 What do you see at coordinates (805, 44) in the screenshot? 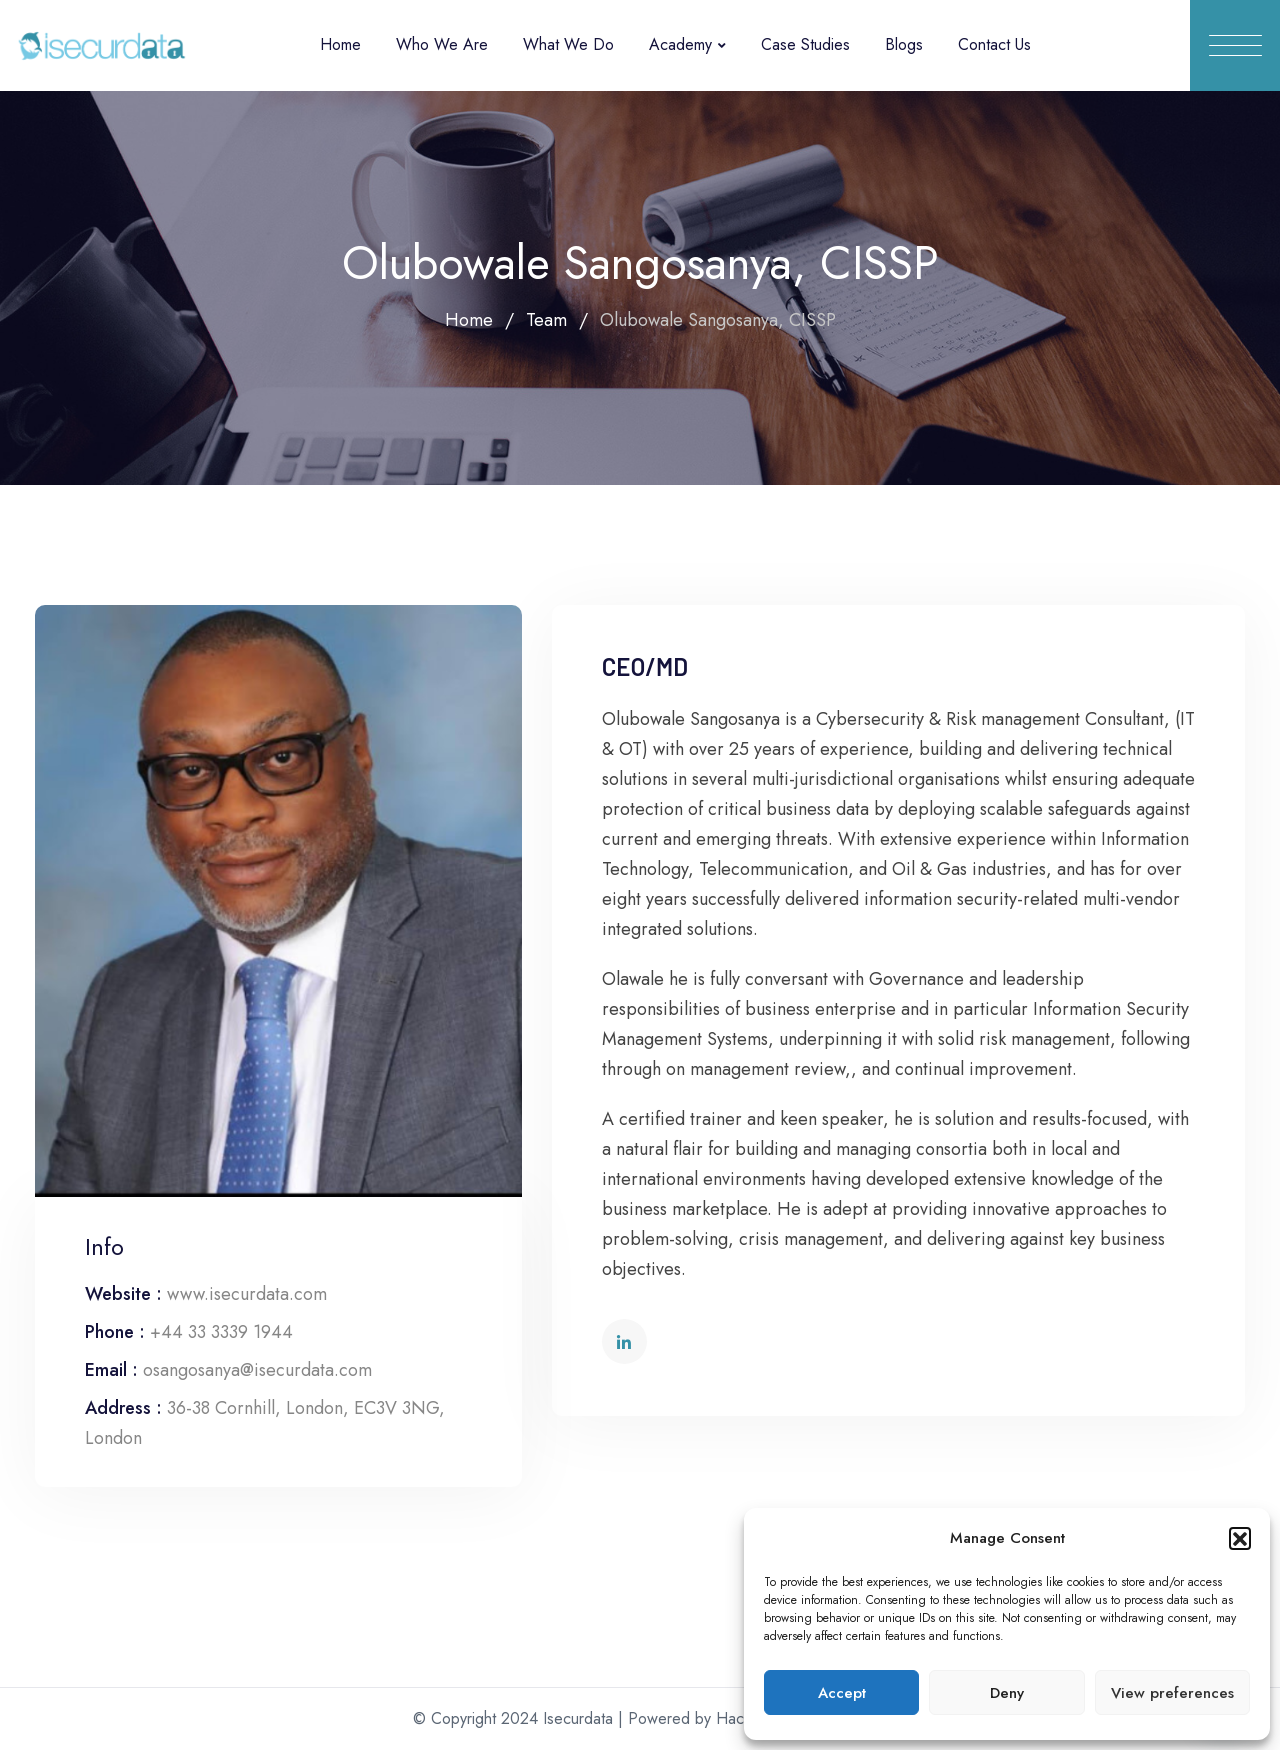
I see `Case Studies` at bounding box center [805, 44].